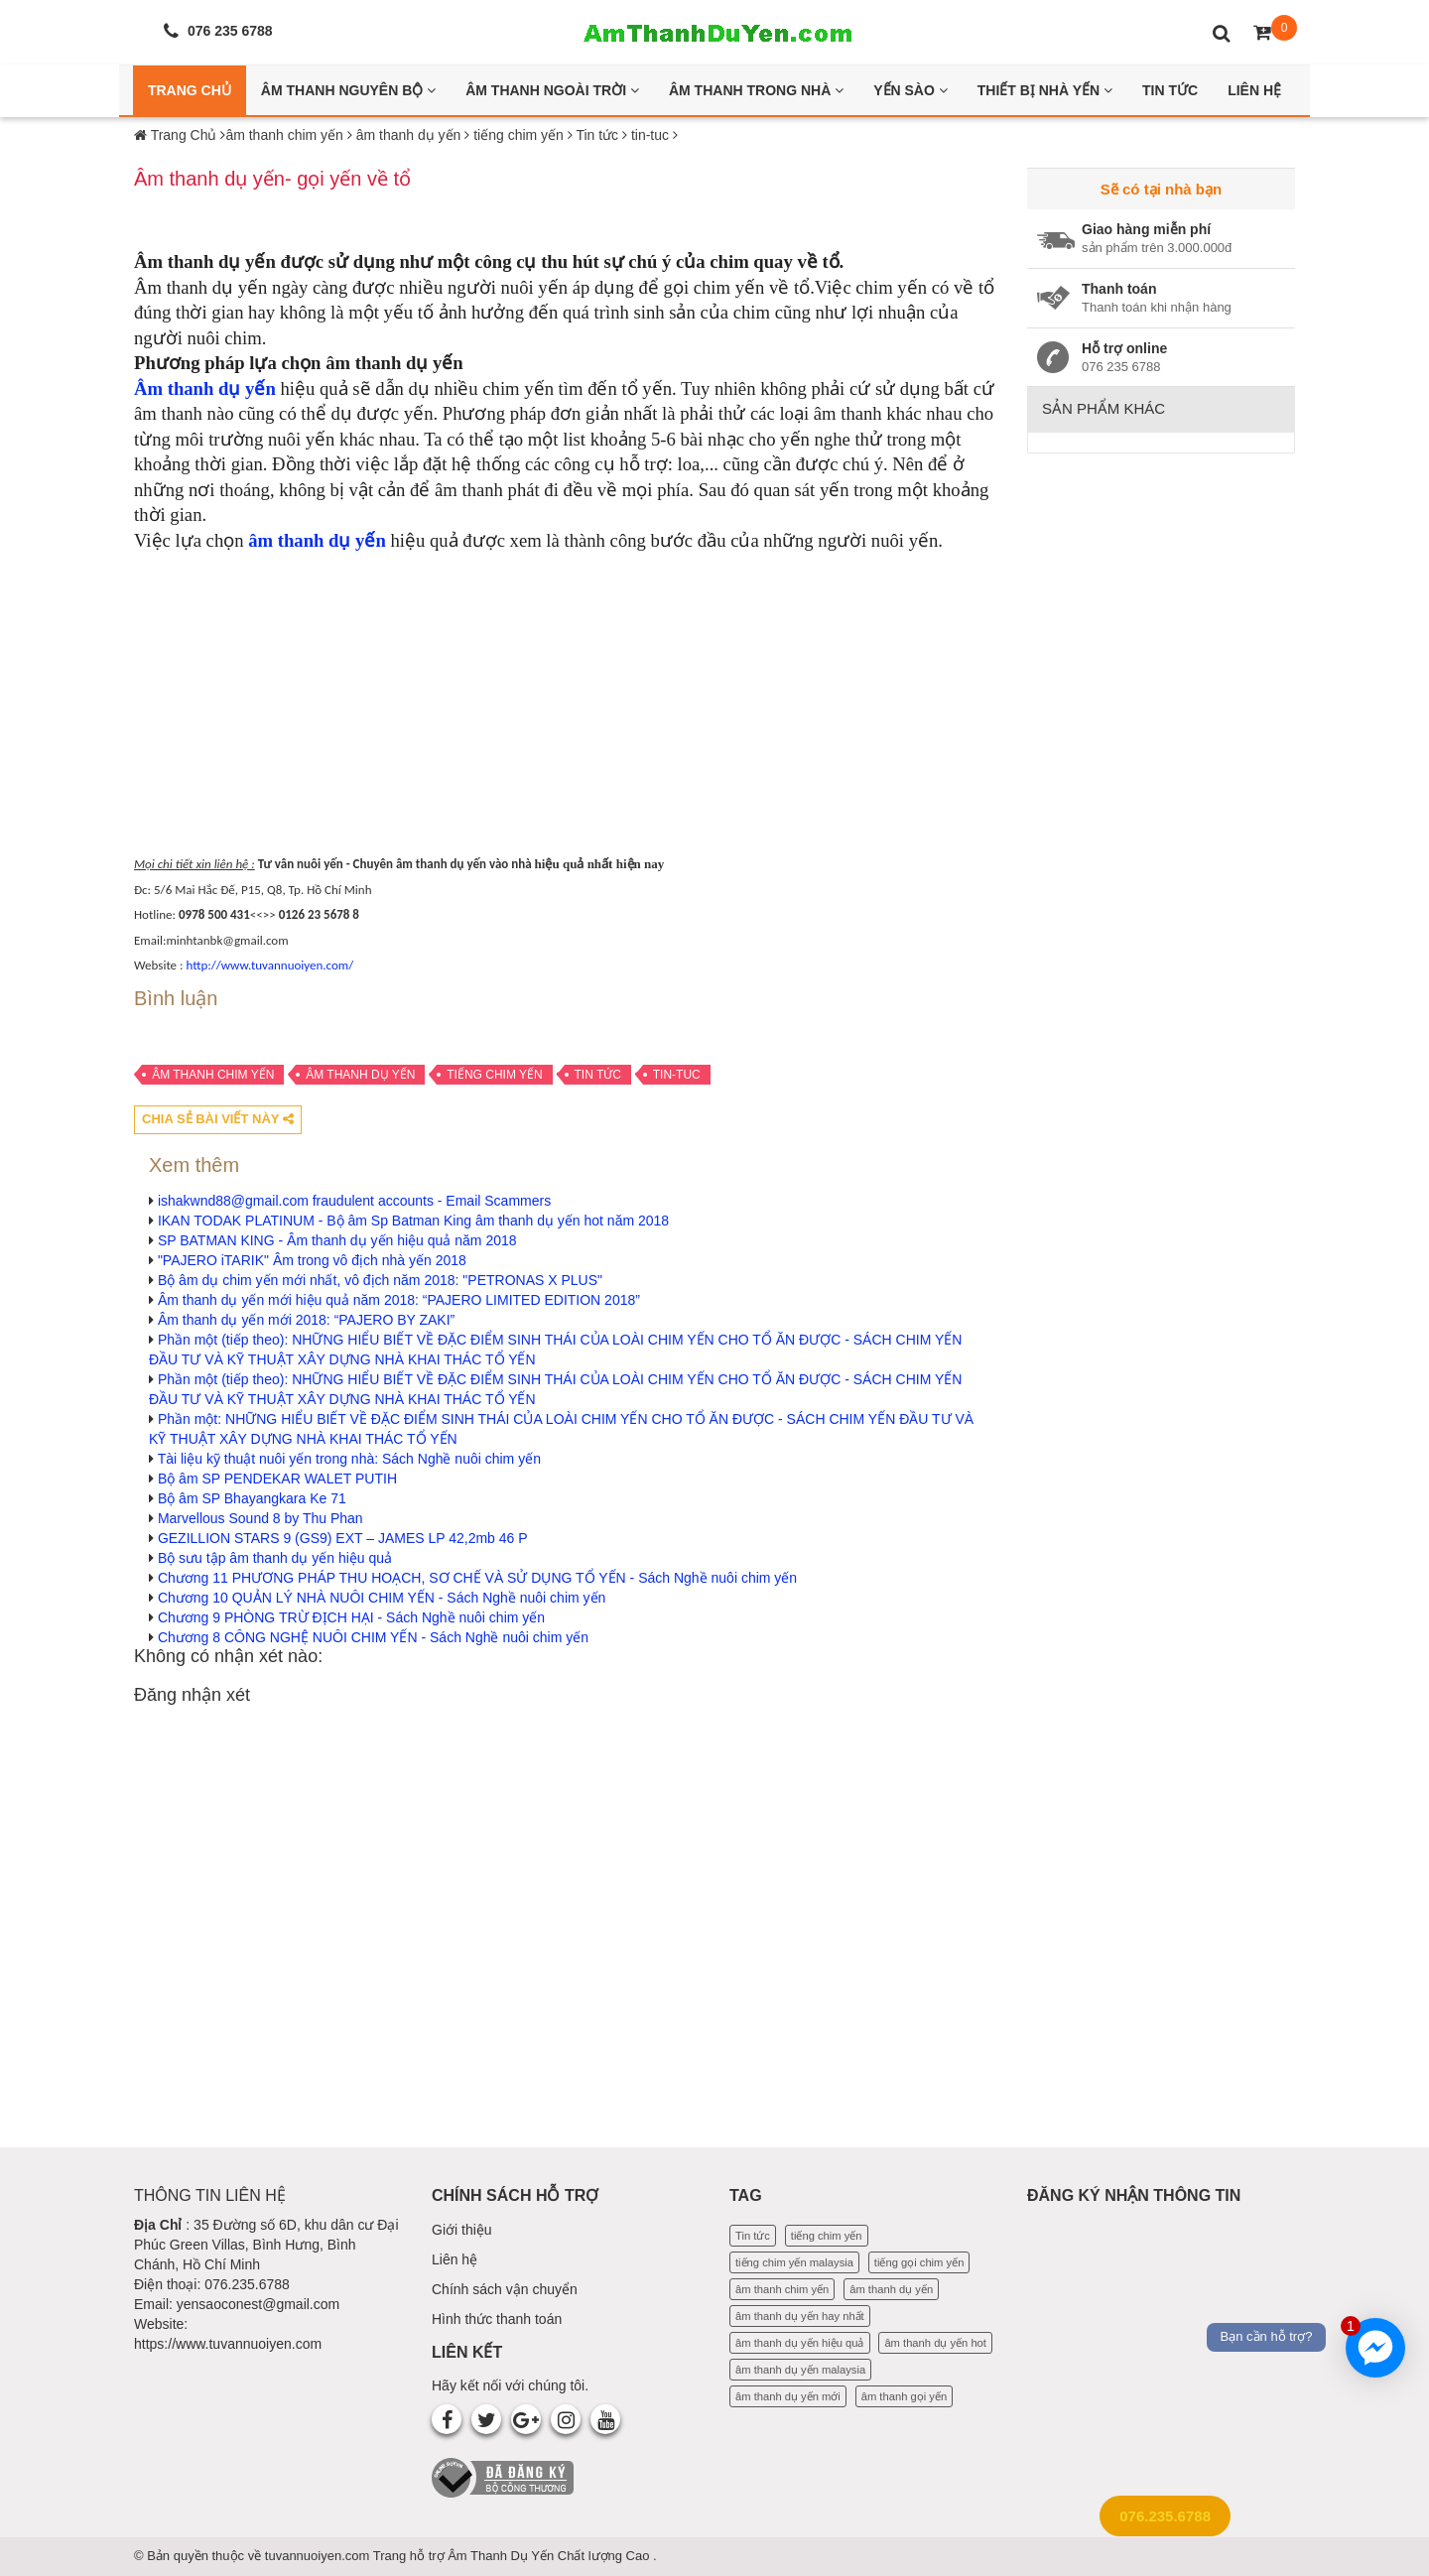 The height and width of the screenshot is (2576, 1429). Describe the element at coordinates (381, 1598) in the screenshot. I see `Chương 10 QUẢN LÝ NHÀ NUÔI CHIM YẾN - Sách Nghề nuôi chim yến` at that location.